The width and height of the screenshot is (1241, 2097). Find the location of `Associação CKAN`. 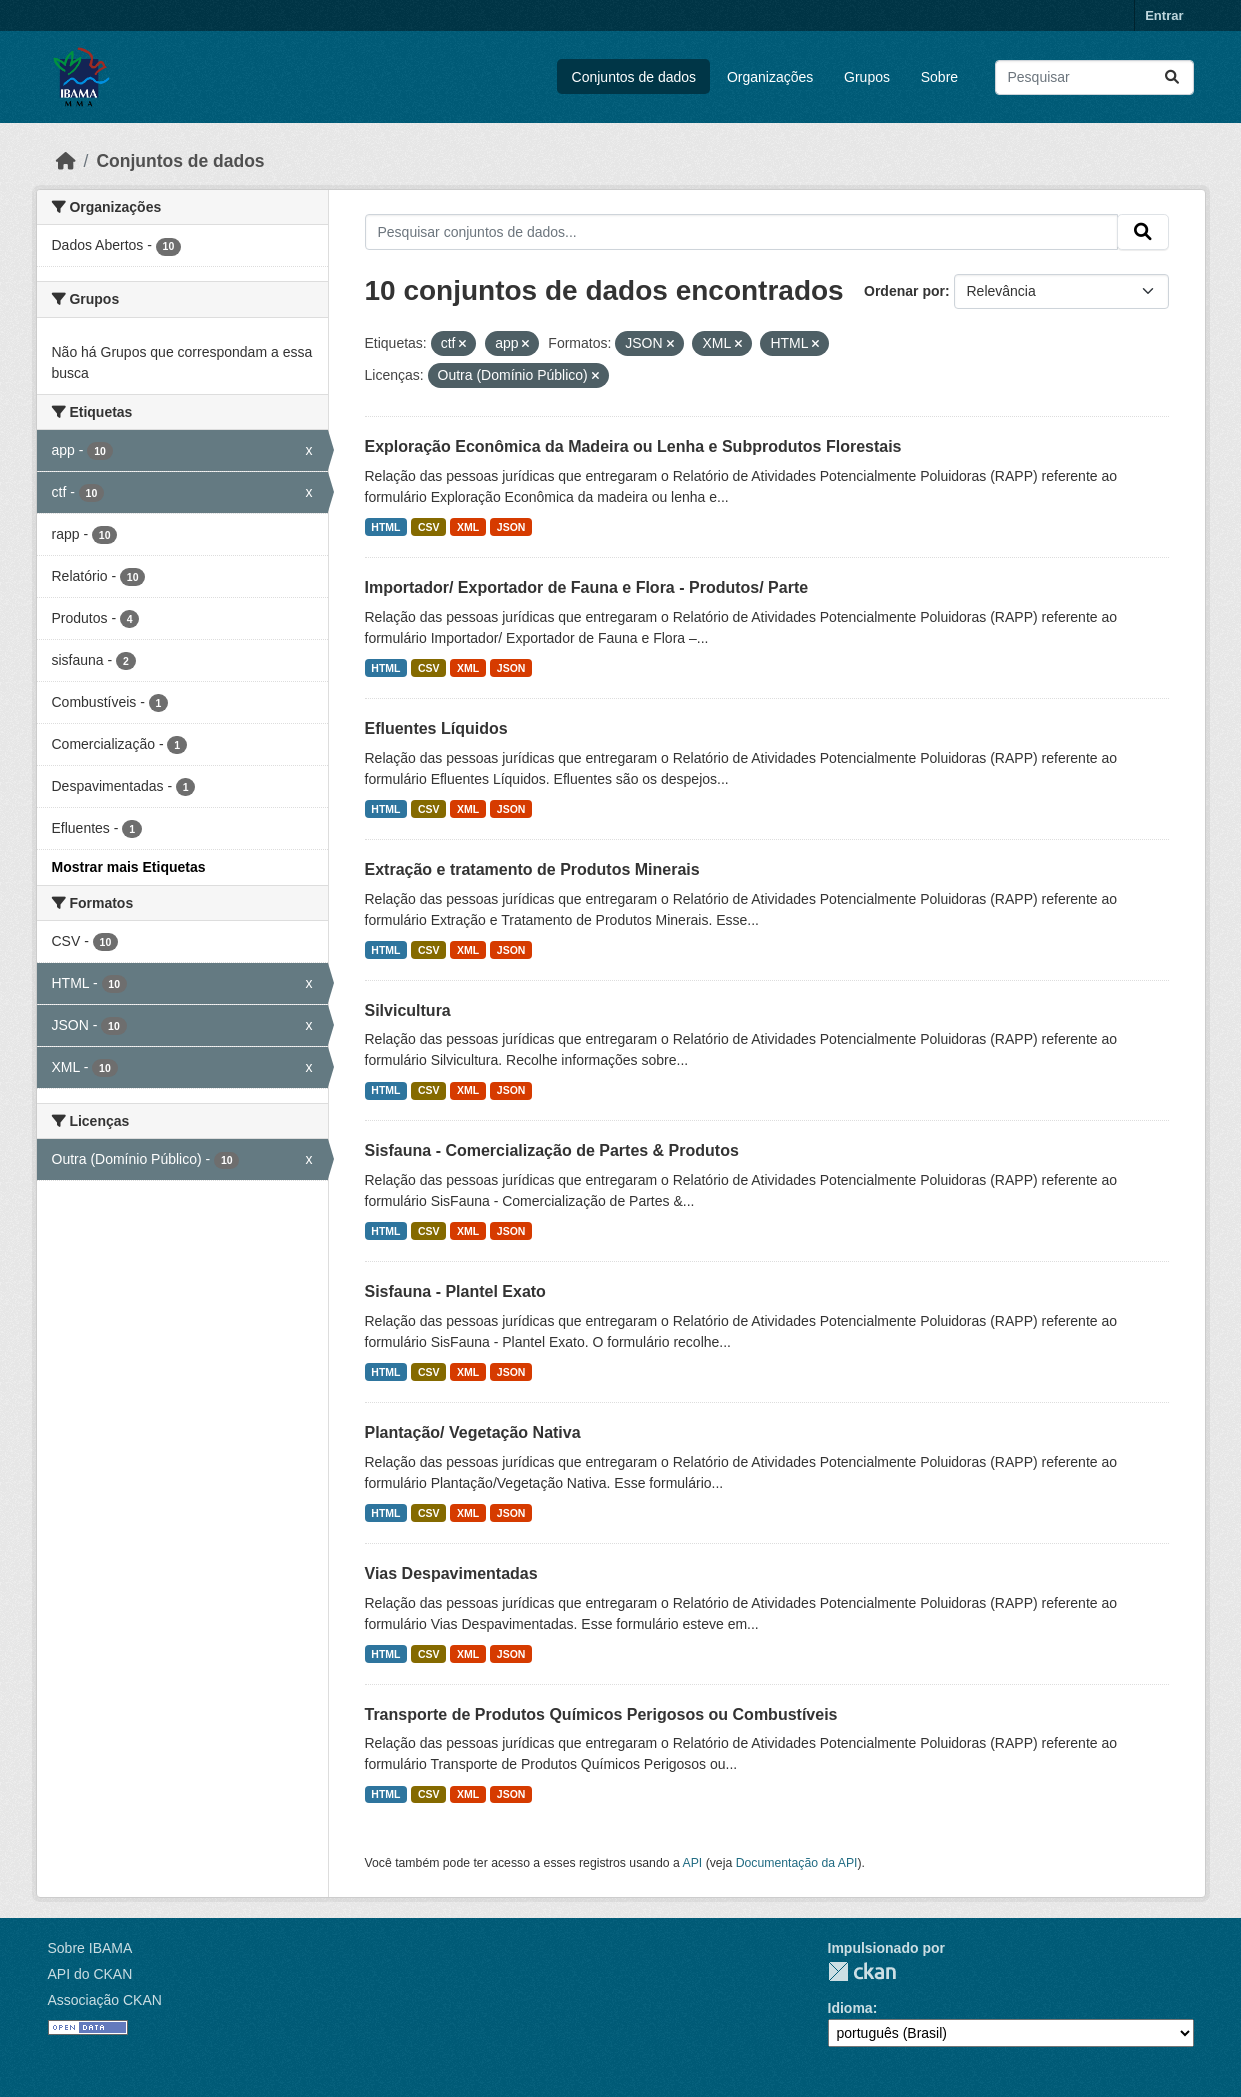

Associação CKAN is located at coordinates (105, 2000).